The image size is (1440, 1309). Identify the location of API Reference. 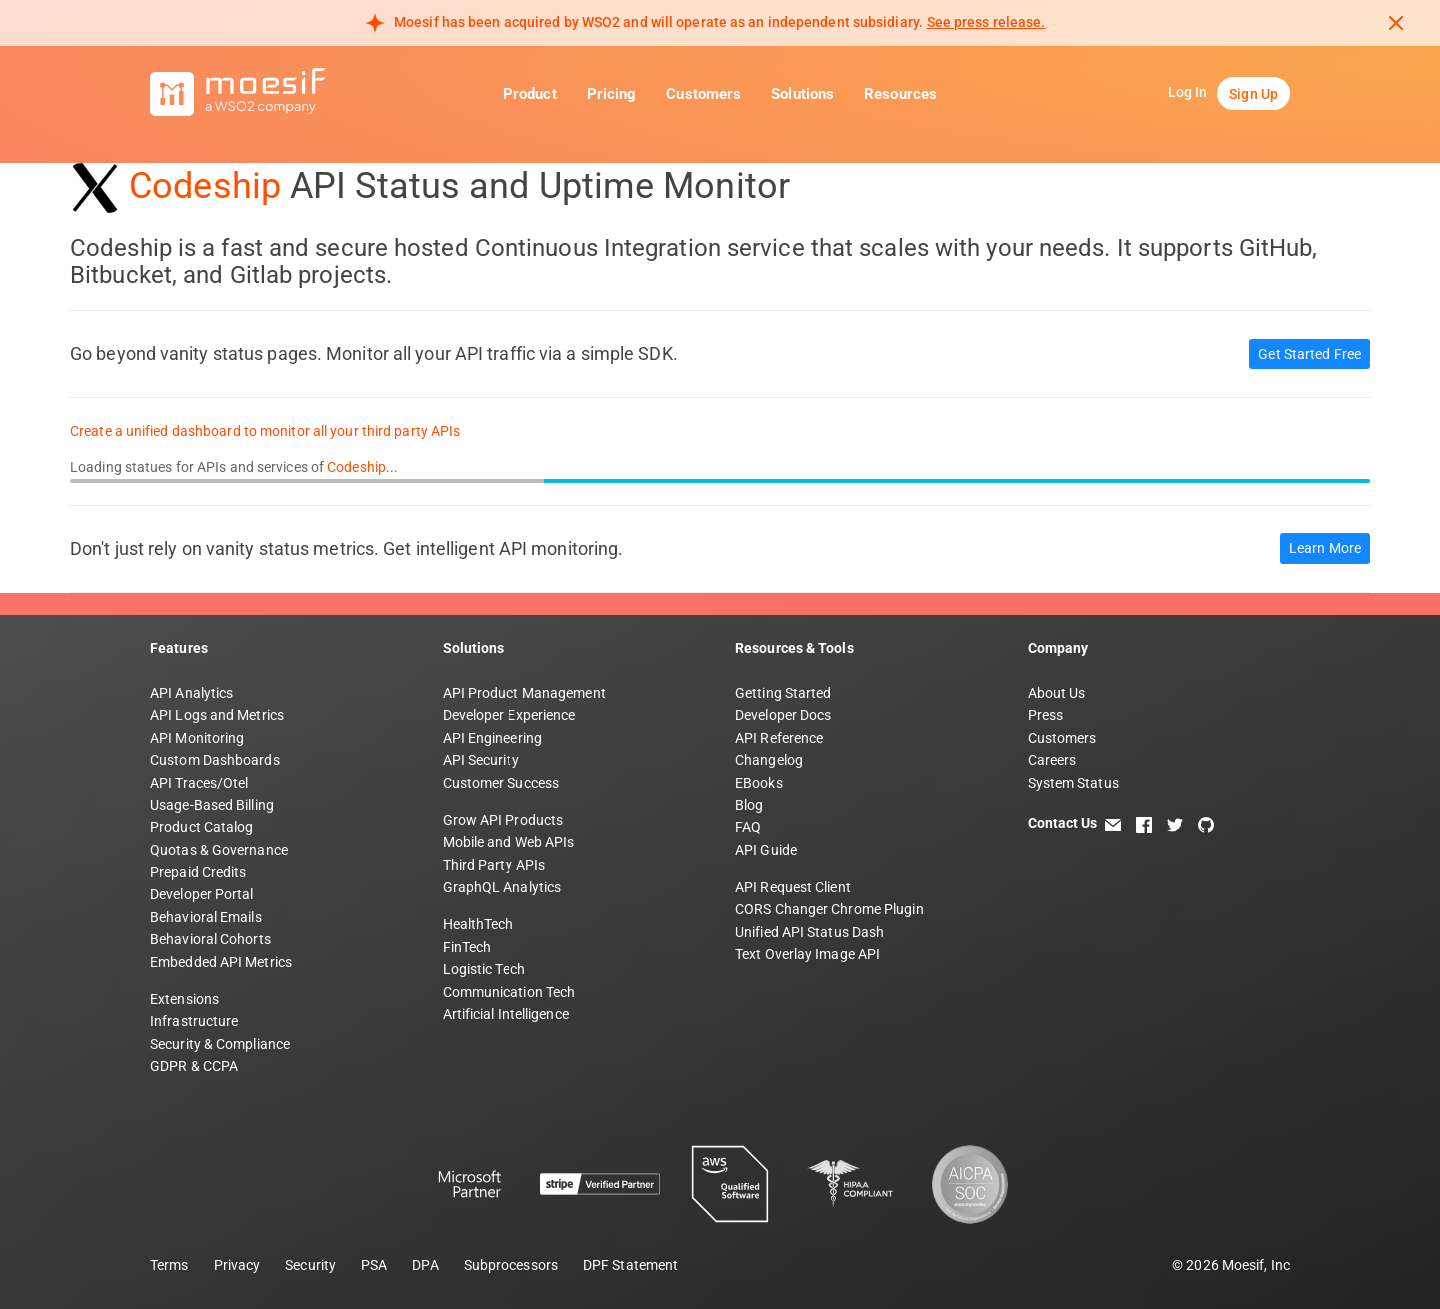
(779, 738).